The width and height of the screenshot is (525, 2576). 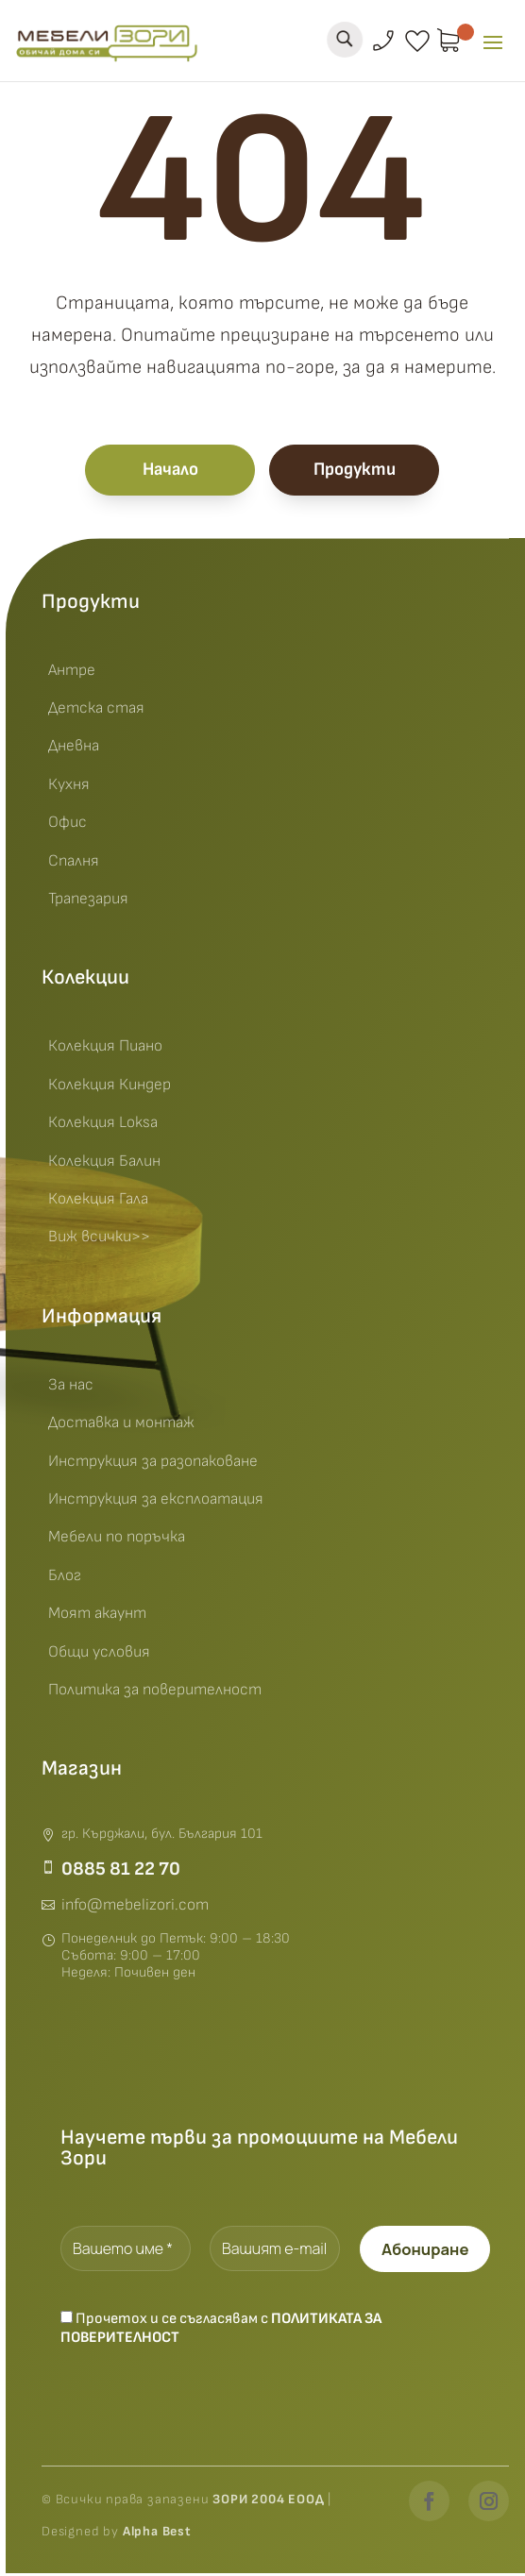 I want to click on [Facebook], so click(x=429, y=2503).